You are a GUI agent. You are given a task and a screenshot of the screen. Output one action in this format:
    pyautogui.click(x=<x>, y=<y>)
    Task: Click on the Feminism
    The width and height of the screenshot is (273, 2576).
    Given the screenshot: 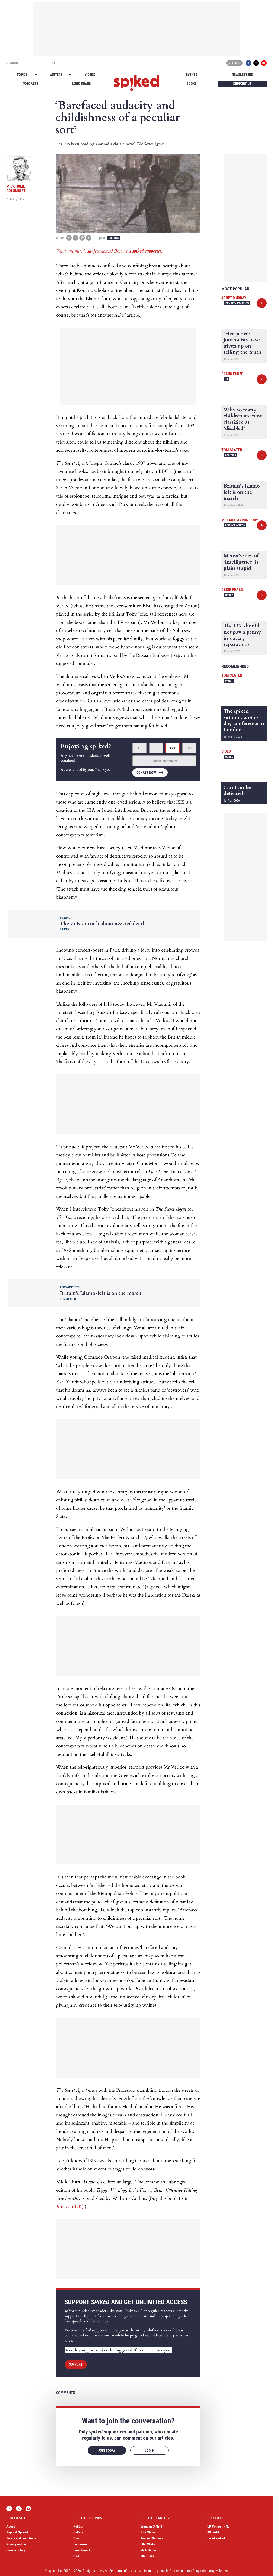 What is the action you would take?
    pyautogui.click(x=80, y=2544)
    